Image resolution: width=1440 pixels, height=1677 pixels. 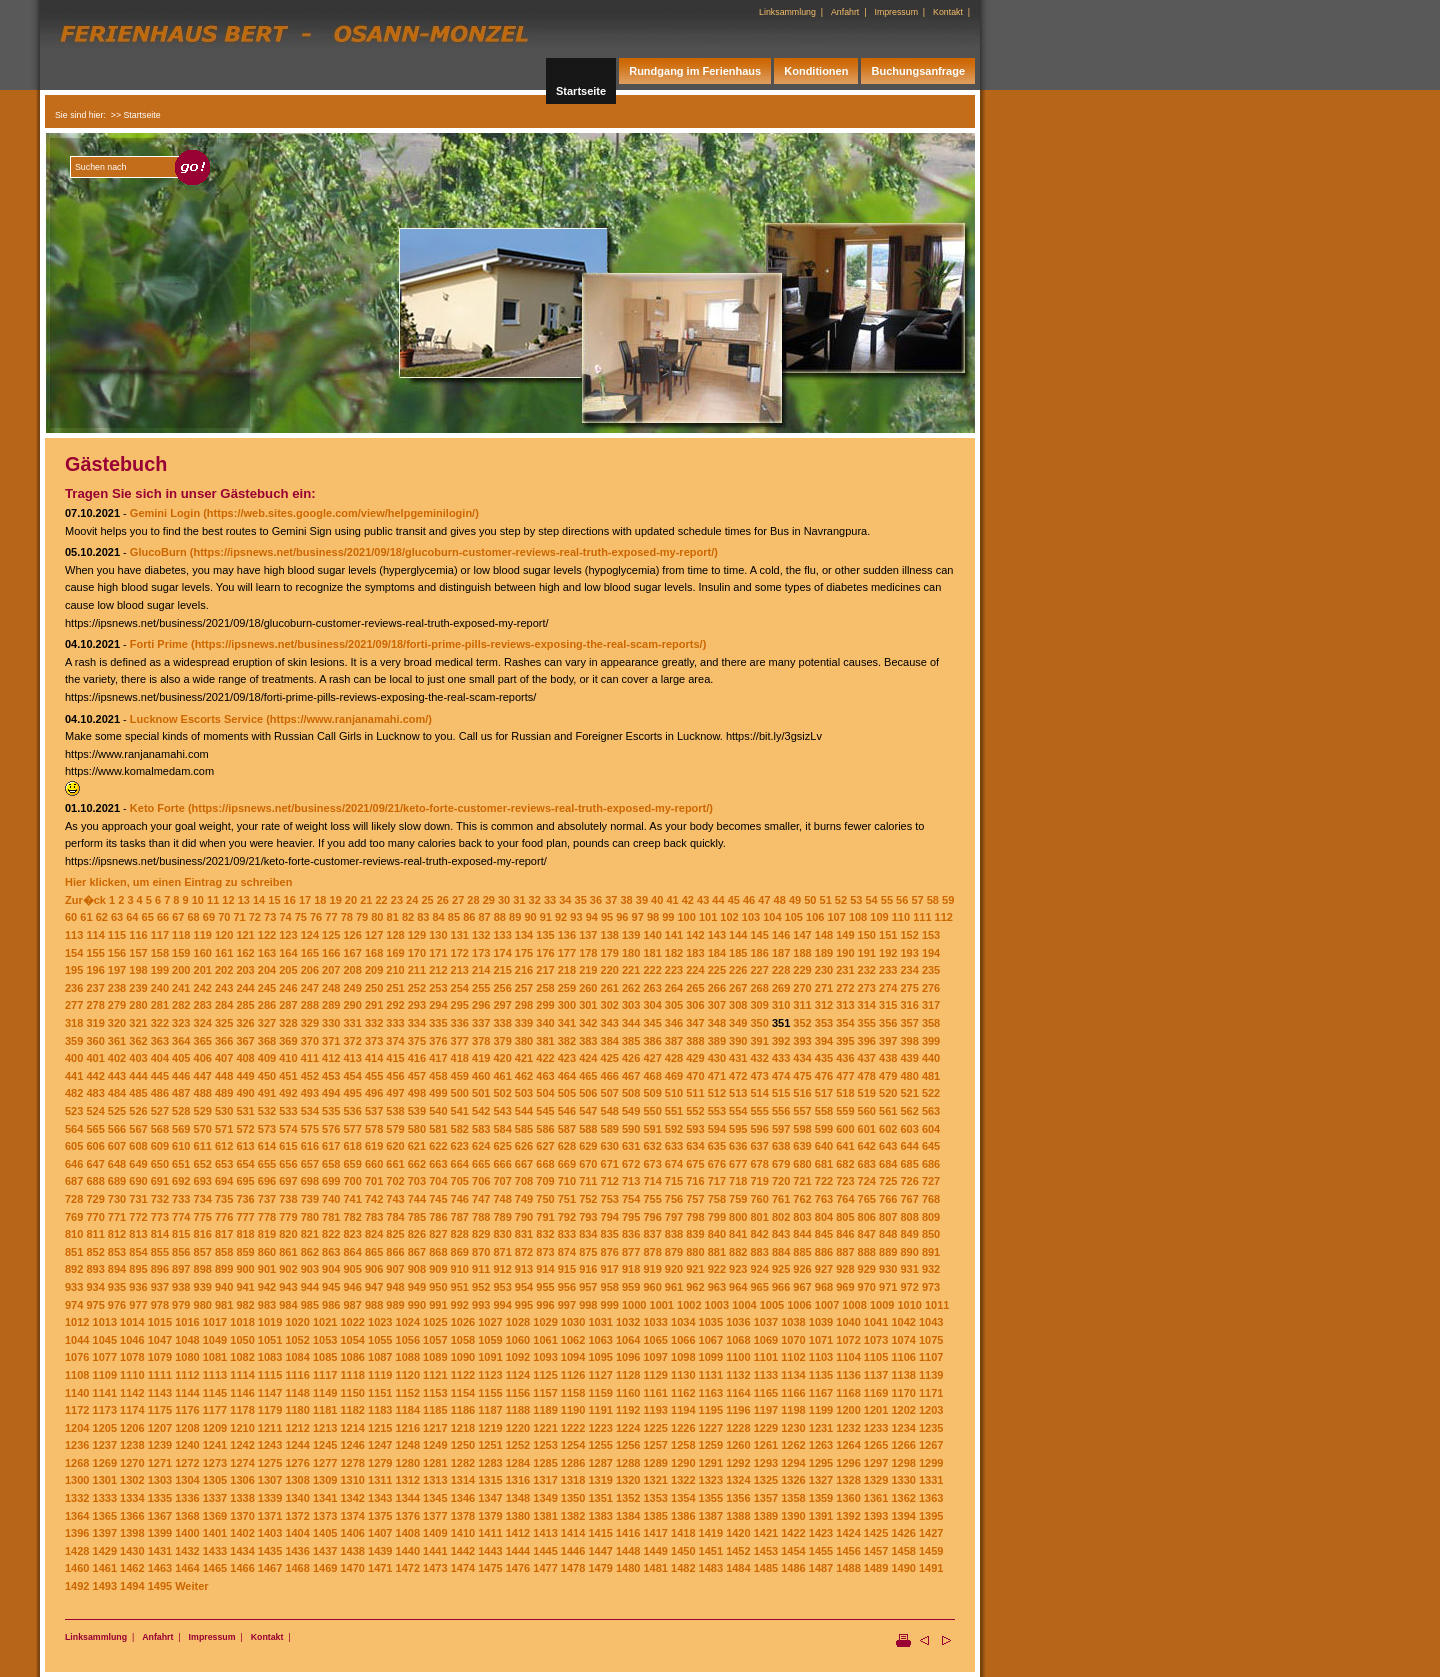 I want to click on 1164, so click(x=738, y=1393).